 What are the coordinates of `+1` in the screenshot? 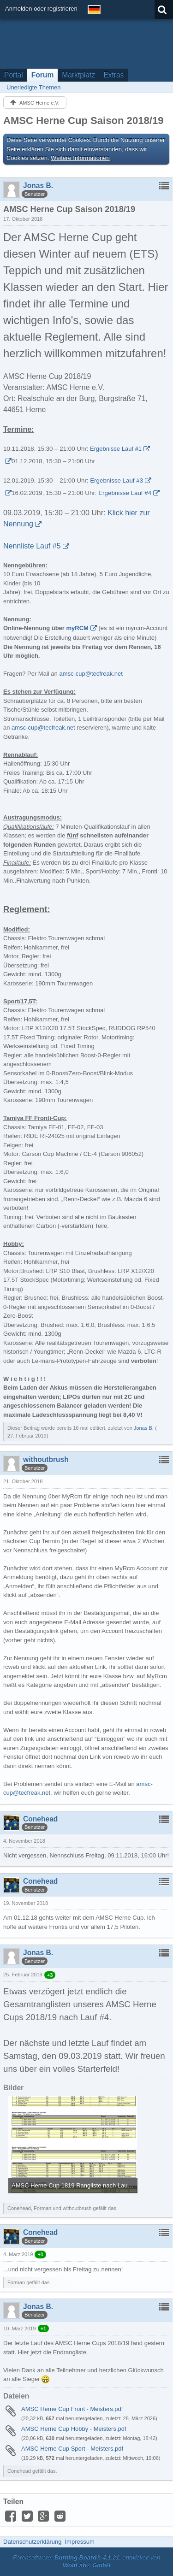 It's located at (40, 2254).